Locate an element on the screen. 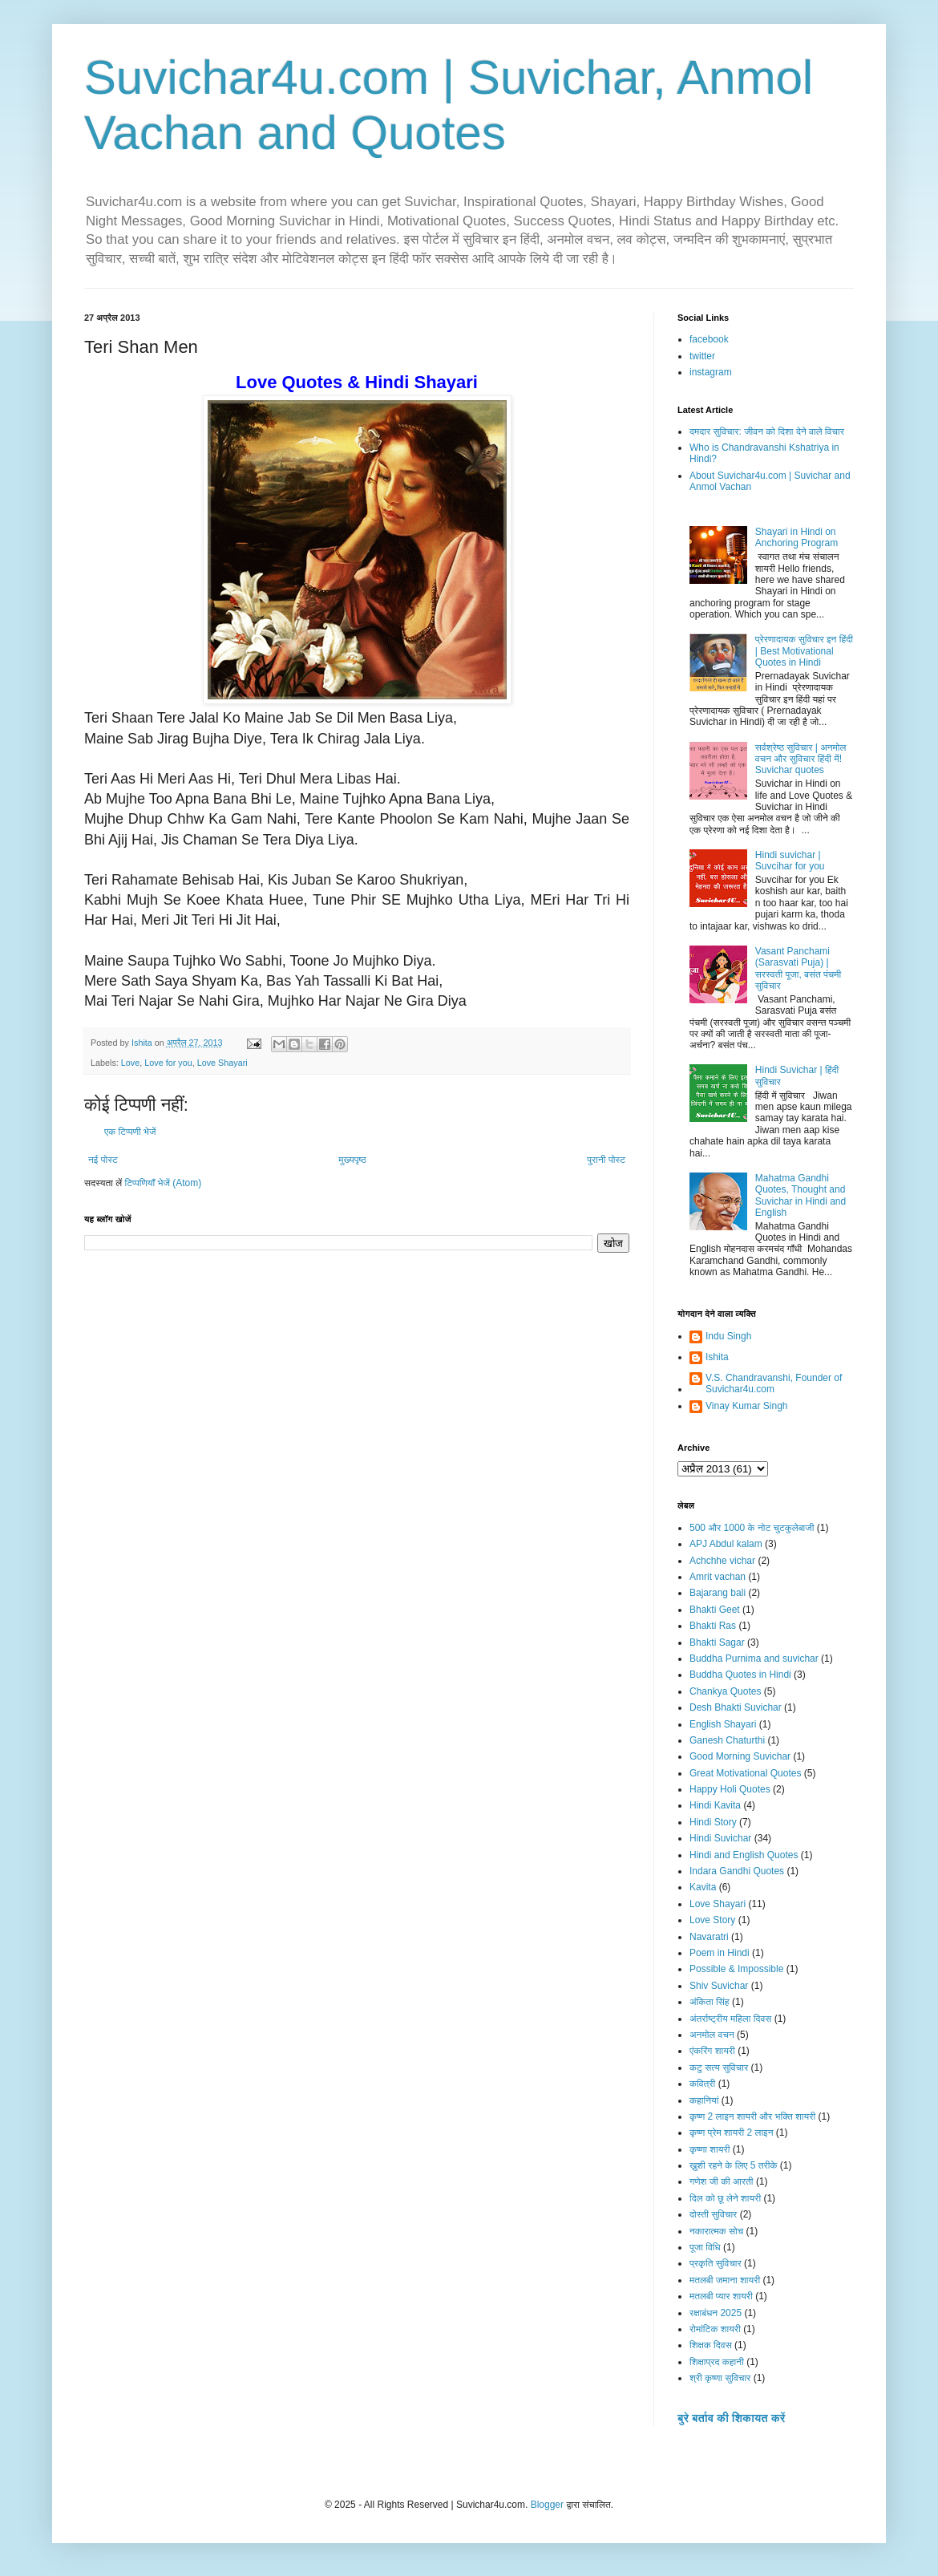 This screenshot has height=2576, width=938. अनमोल वचन is located at coordinates (711, 2034).